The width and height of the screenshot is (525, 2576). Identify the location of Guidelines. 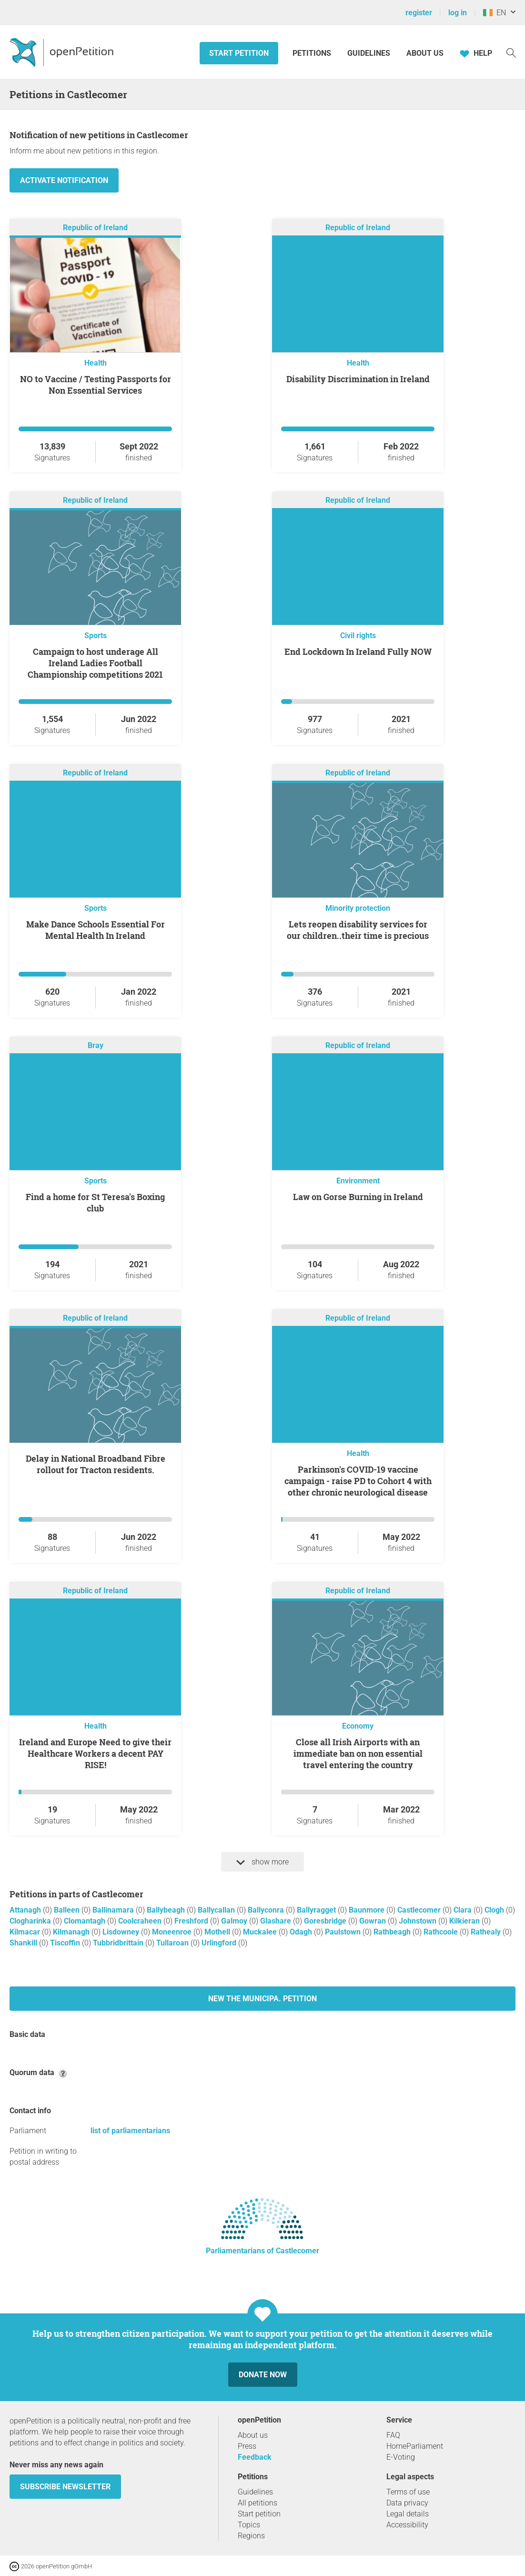
(368, 53).